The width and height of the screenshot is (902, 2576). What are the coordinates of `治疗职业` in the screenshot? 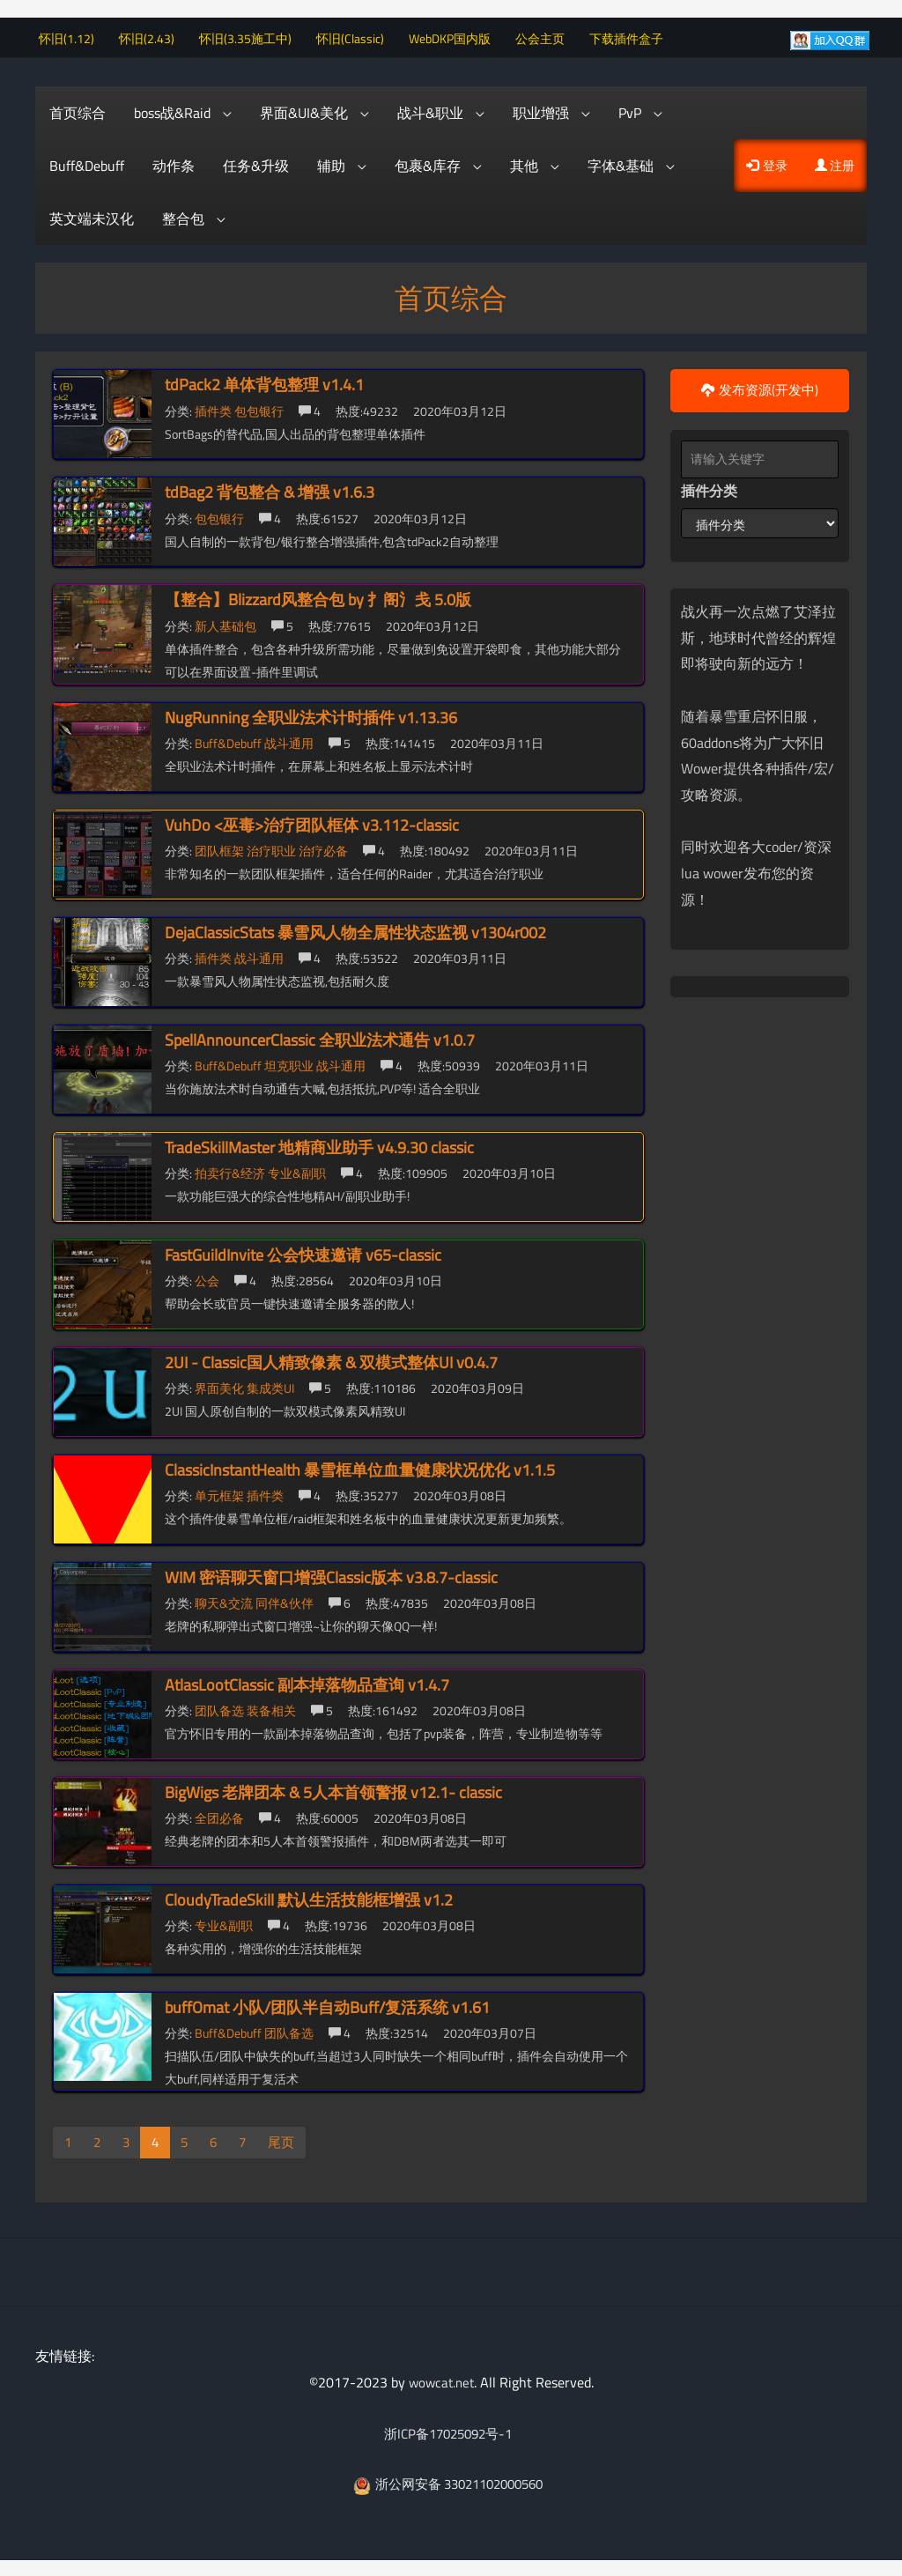 It's located at (273, 848).